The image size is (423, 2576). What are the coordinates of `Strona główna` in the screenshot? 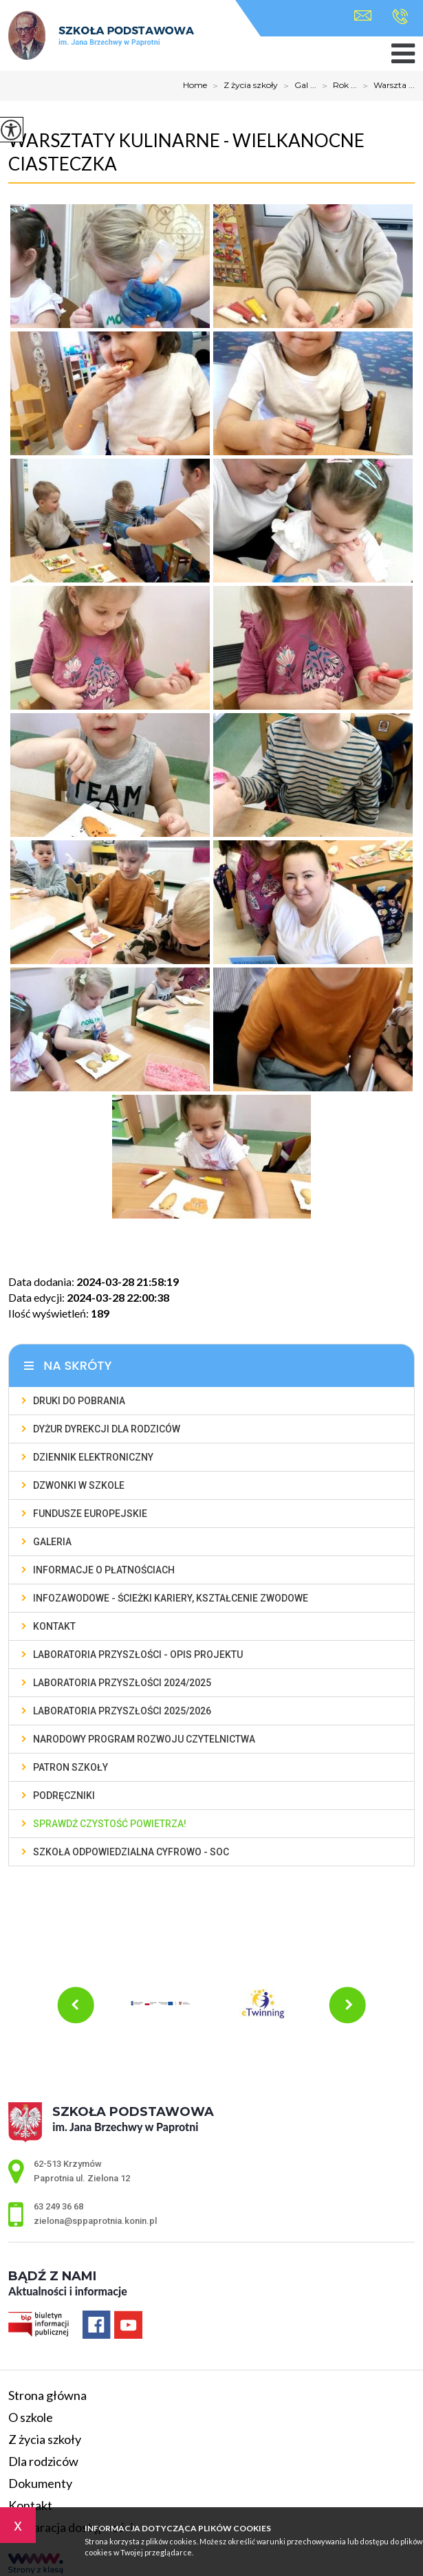 It's located at (47, 2395).